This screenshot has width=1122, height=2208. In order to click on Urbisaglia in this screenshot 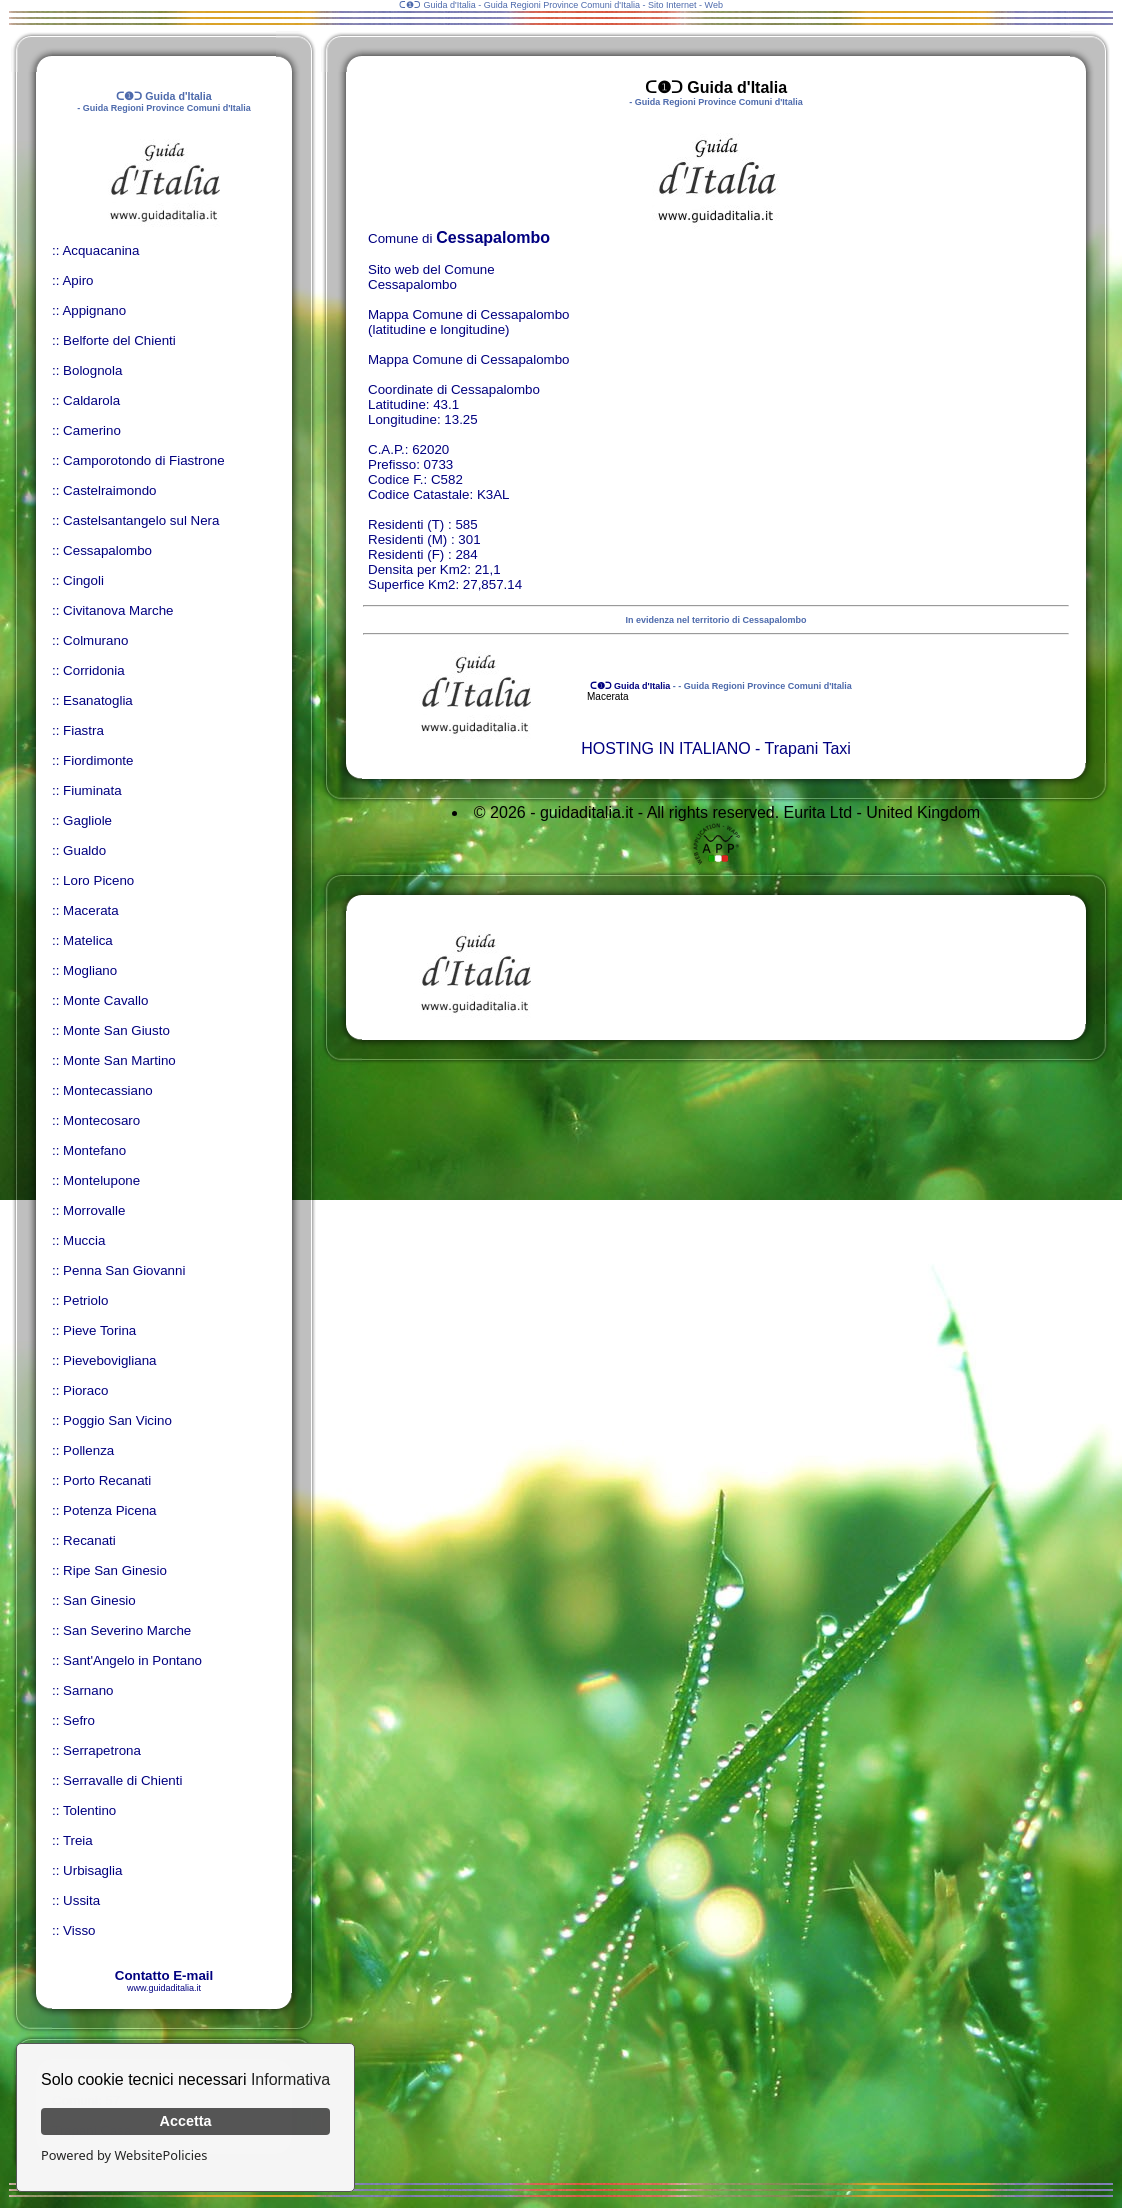, I will do `click(92, 1870)`.